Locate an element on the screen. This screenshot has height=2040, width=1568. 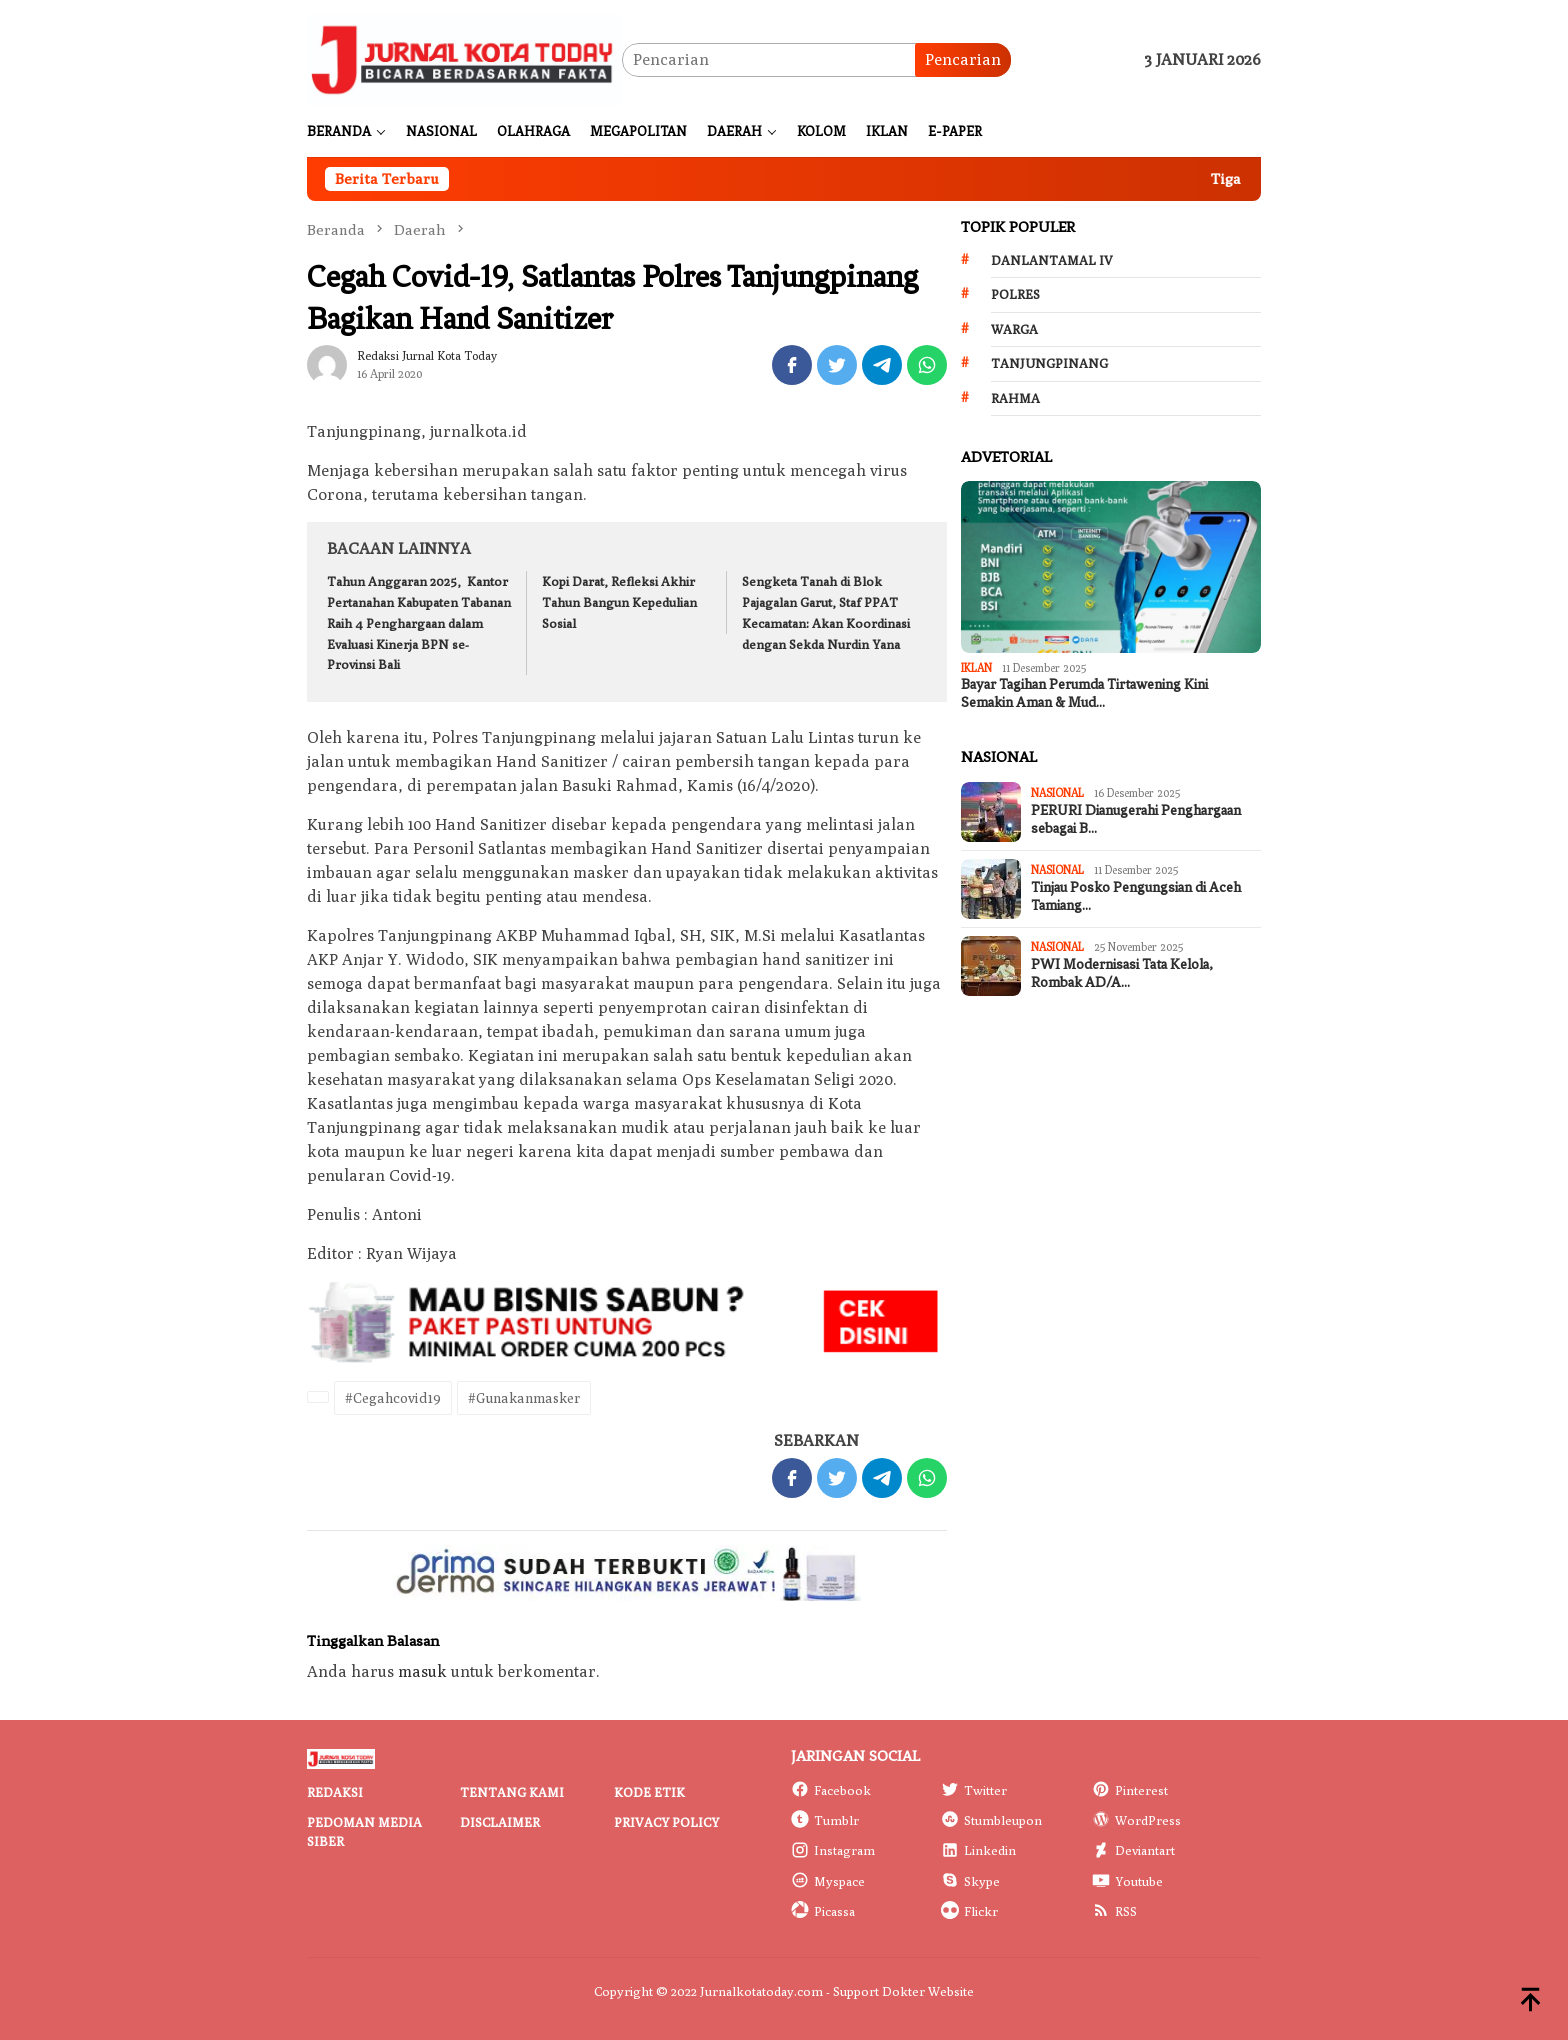
RSS is located at coordinates (1114, 1911).